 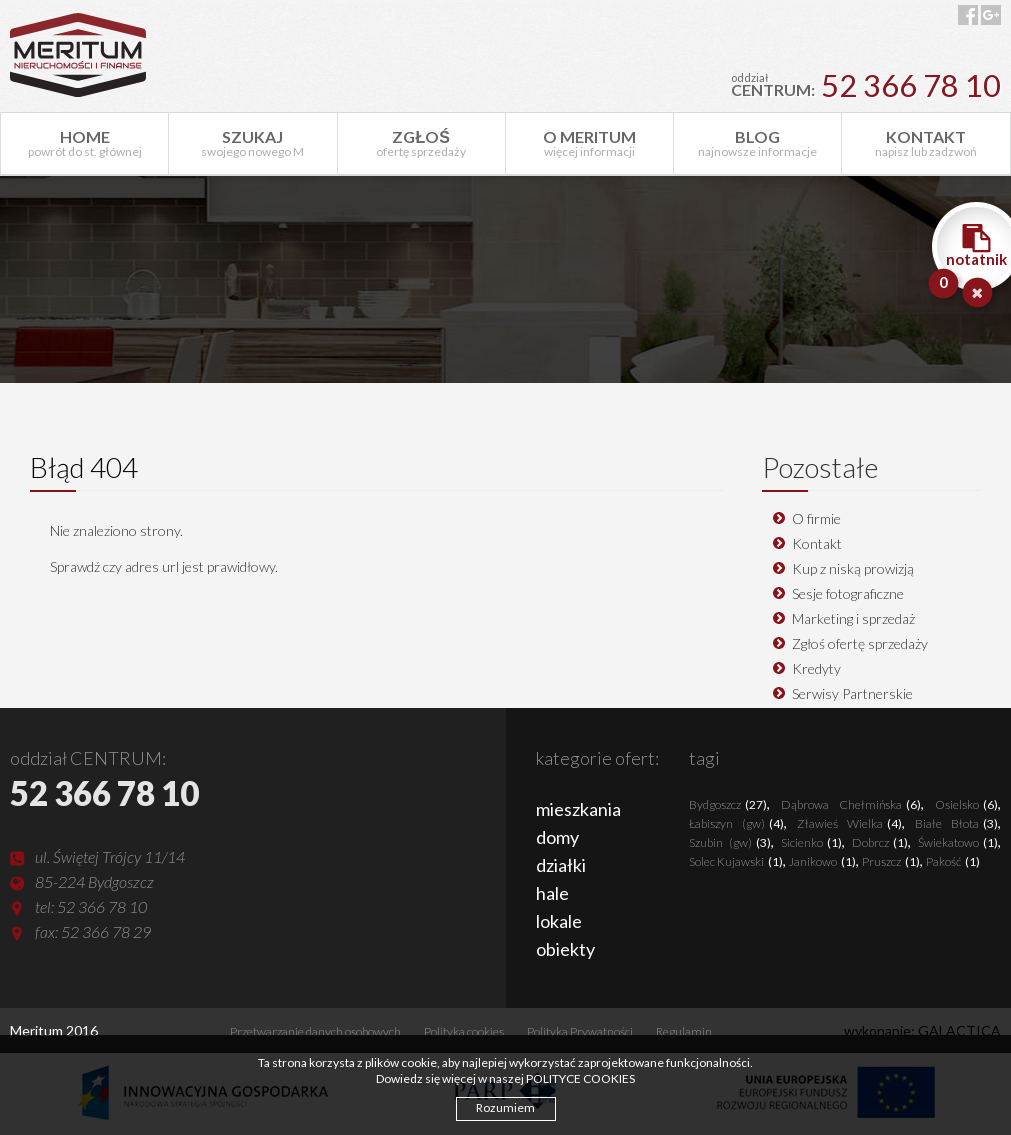 I want to click on Polityka cookies, so click(x=464, y=1031).